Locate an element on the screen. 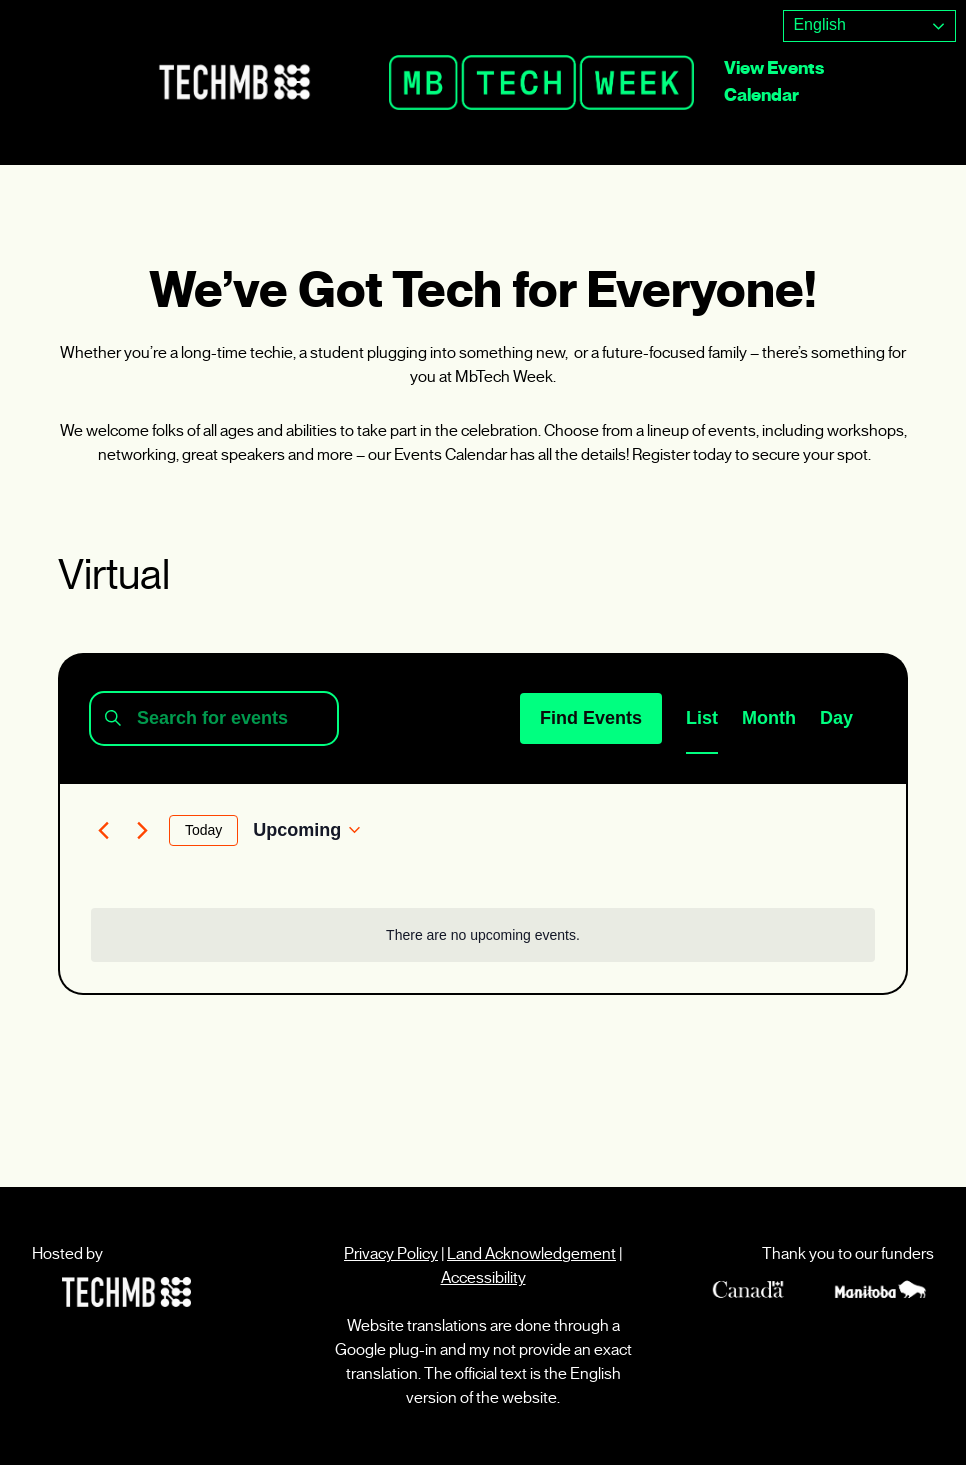  Today is located at coordinates (203, 830).